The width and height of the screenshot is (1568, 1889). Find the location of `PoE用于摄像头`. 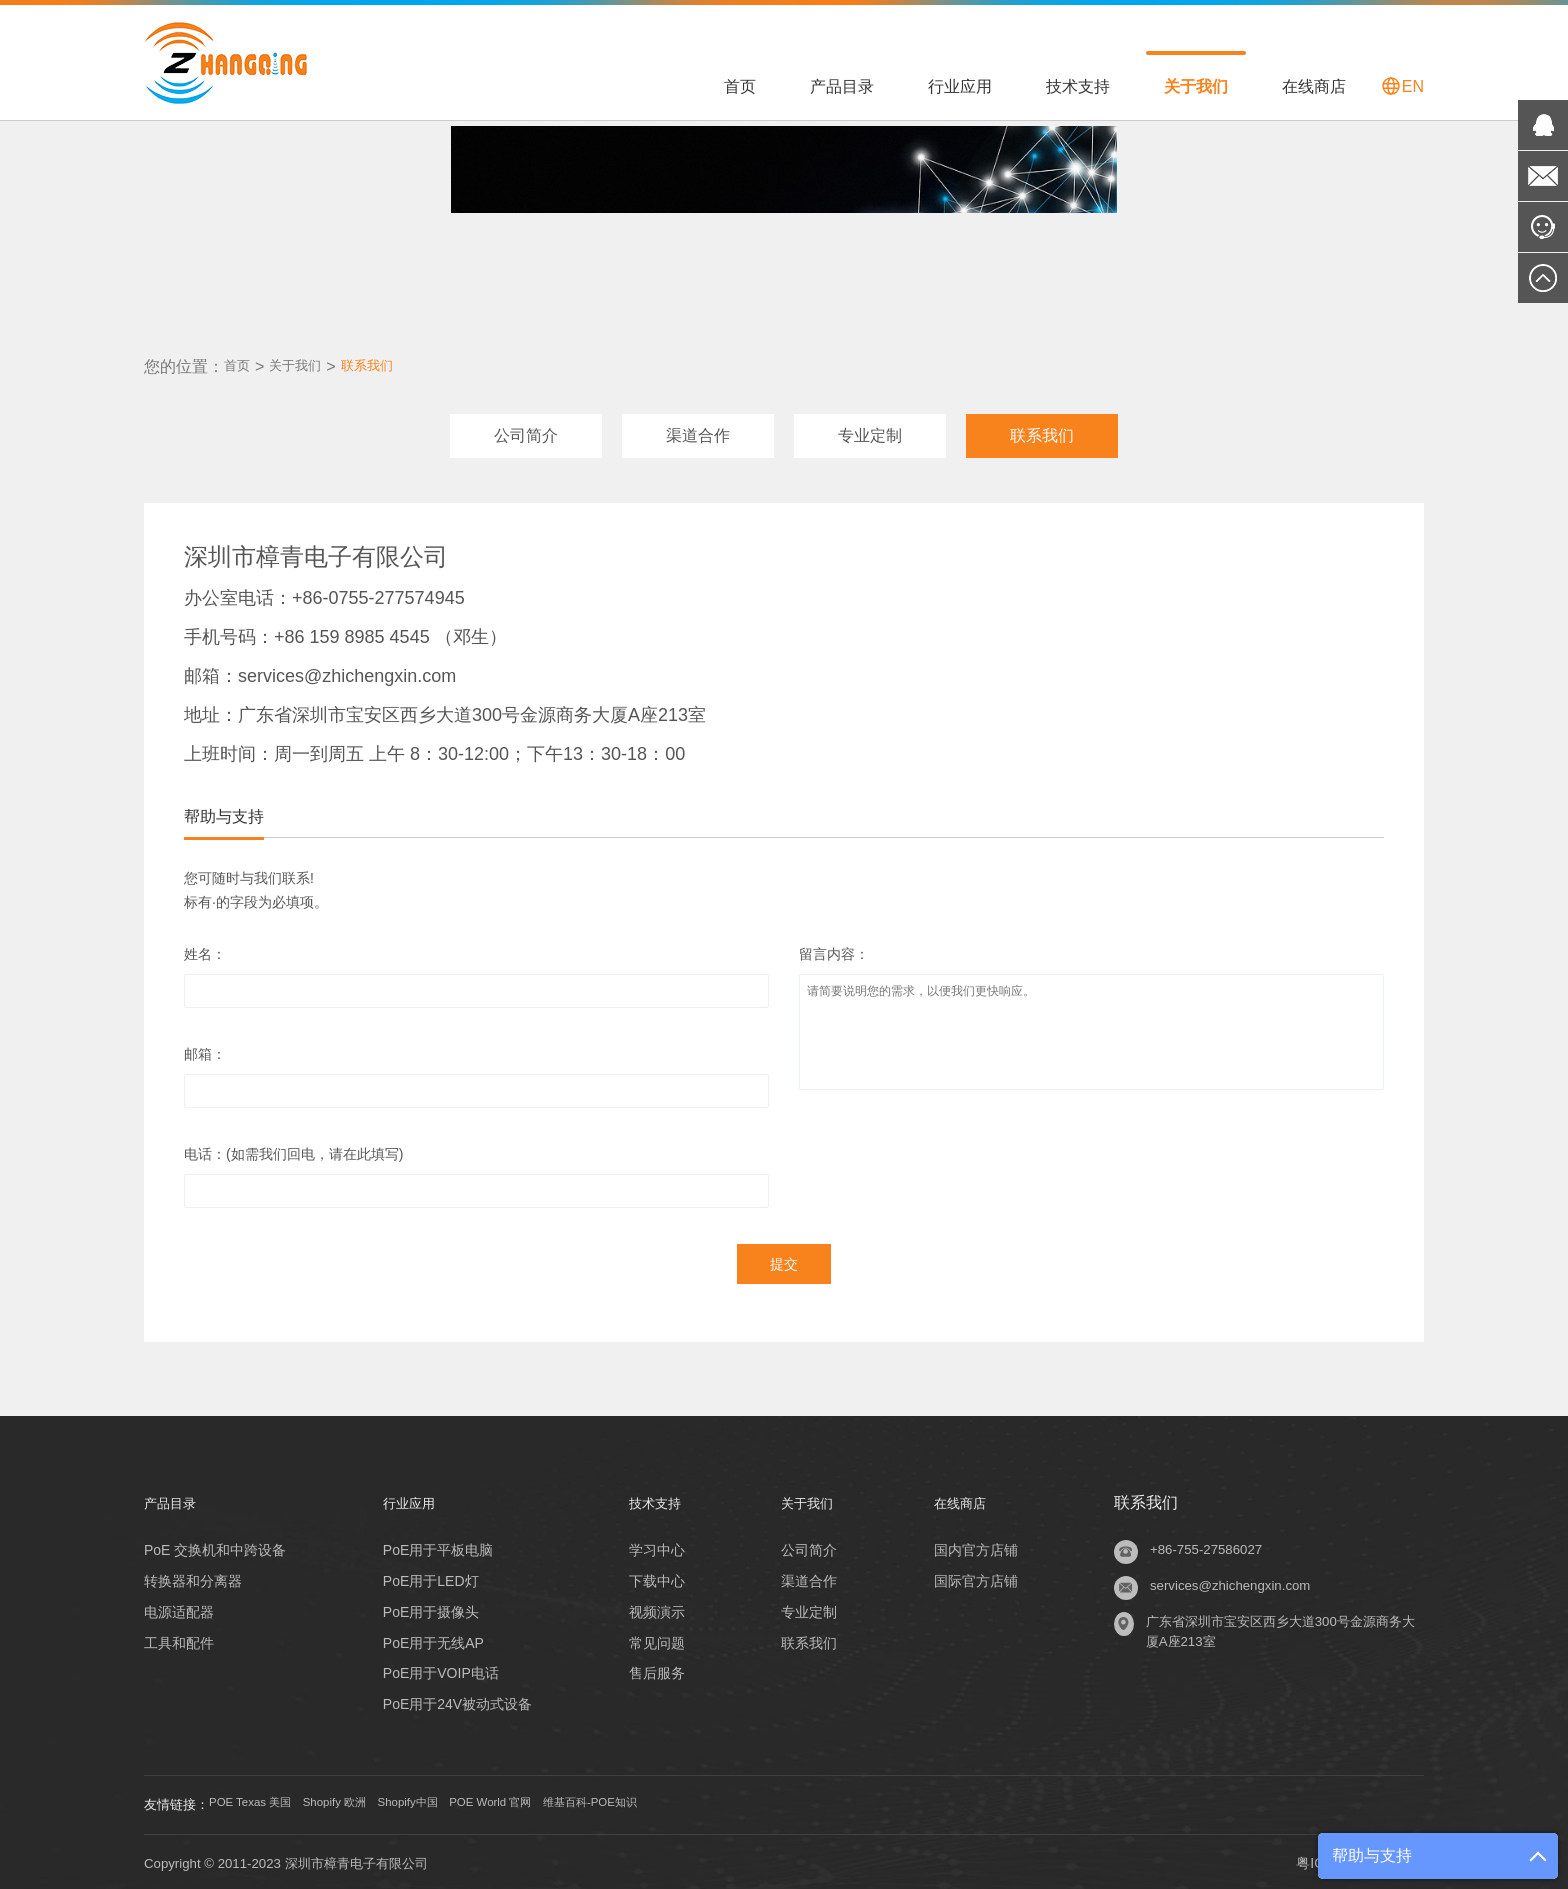

PoE用于摄像头 is located at coordinates (428, 1607).